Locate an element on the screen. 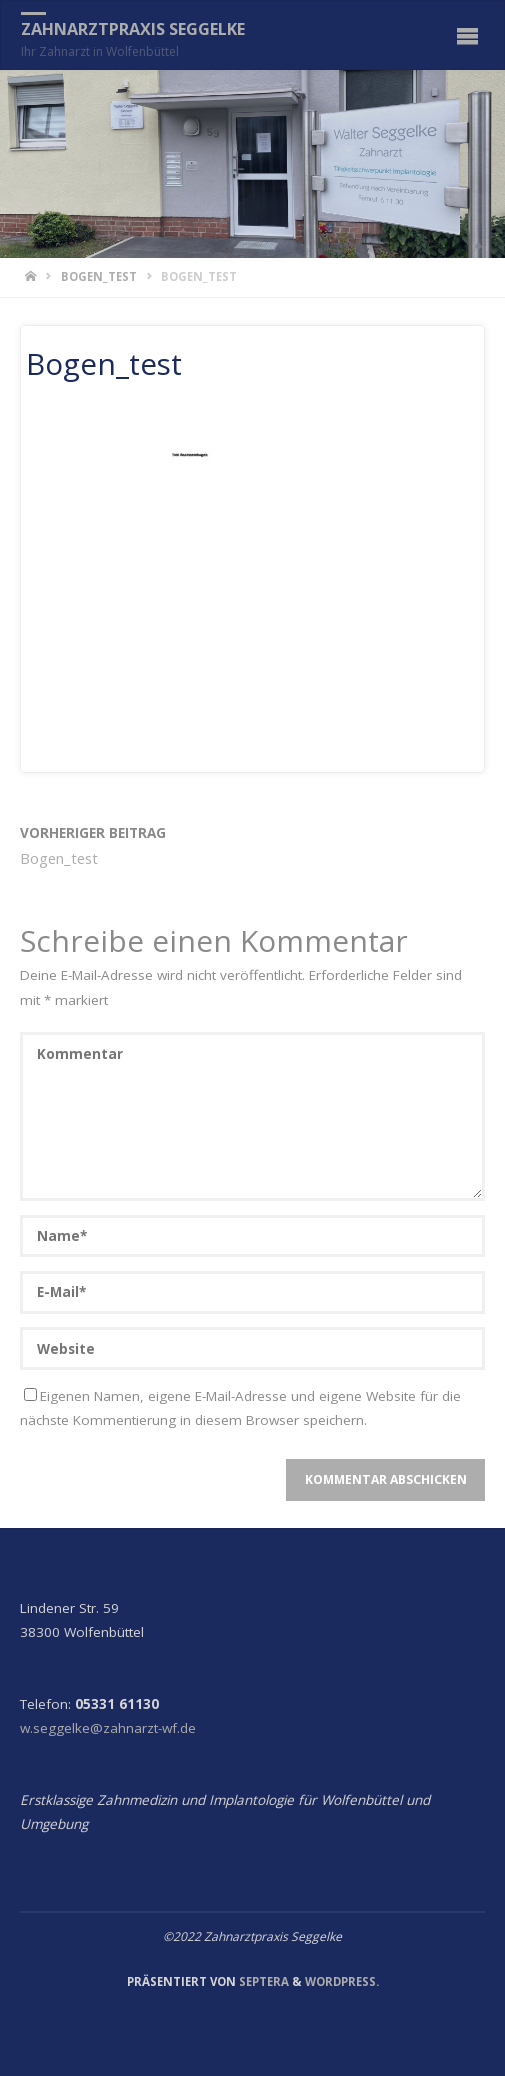  Septera is located at coordinates (262, 1981).